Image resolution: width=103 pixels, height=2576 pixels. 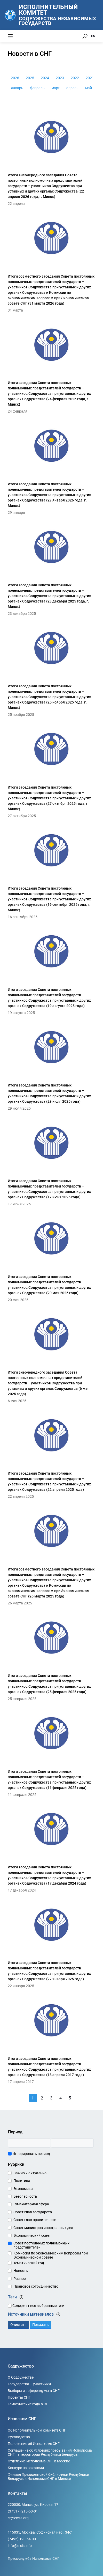 I want to click on 115035, Москва, Софийская наб., 34c1, so click(x=40, y=2532).